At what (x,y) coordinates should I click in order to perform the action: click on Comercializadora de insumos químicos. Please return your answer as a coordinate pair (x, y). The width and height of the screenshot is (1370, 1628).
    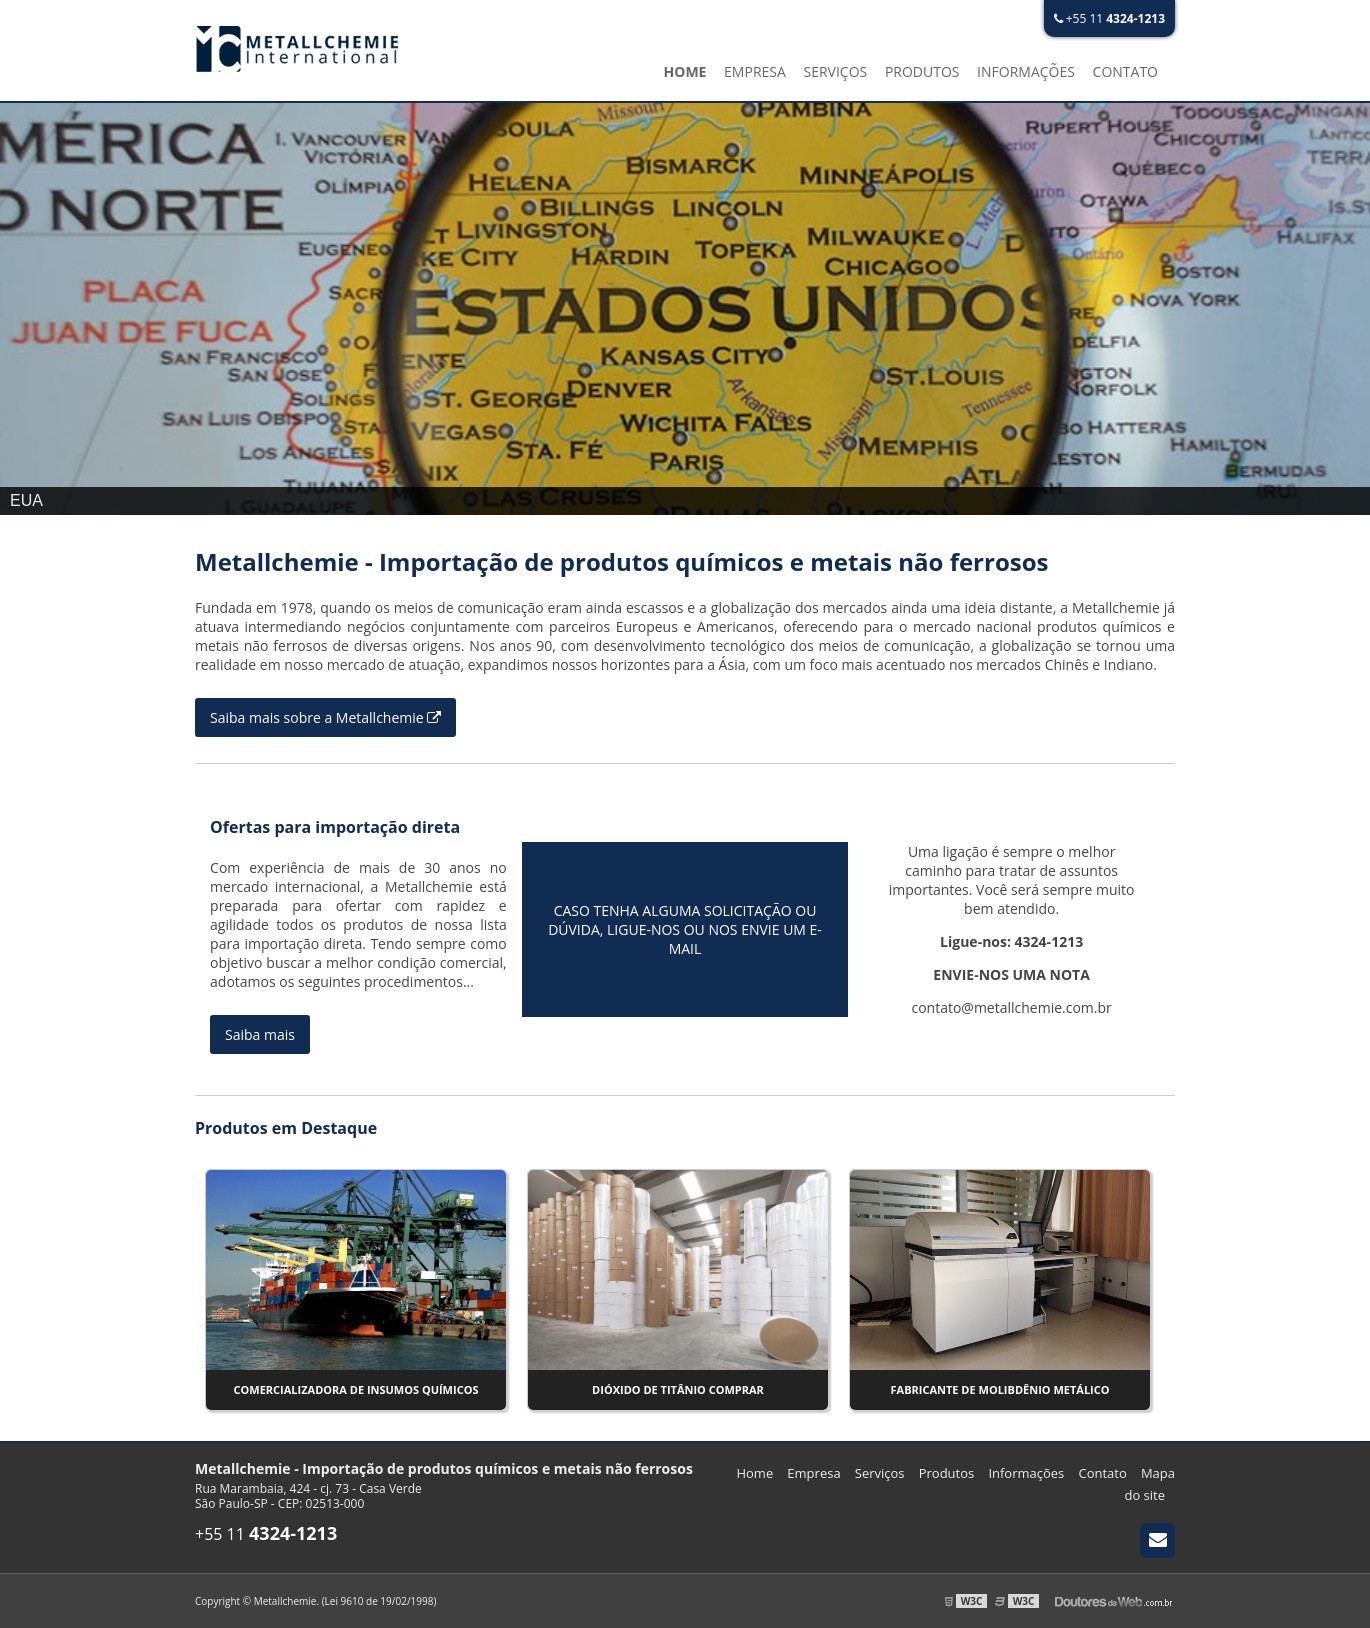
    Looking at the image, I should click on (356, 1389).